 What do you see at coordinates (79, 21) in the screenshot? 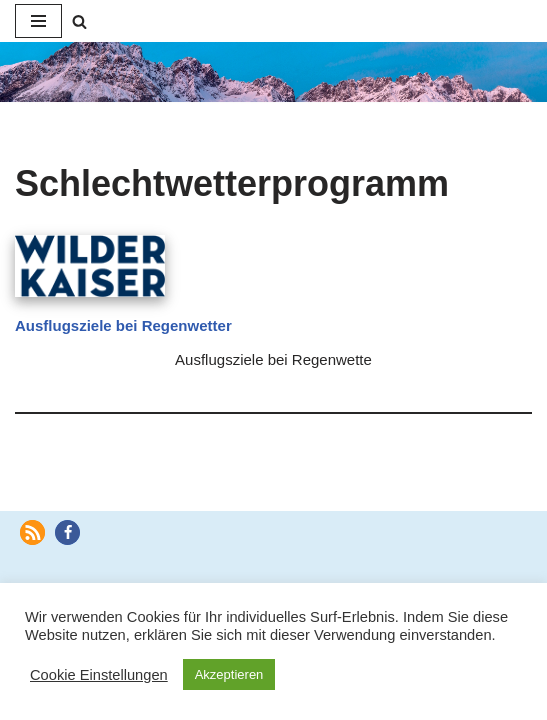
I see `[Suchen]` at bounding box center [79, 21].